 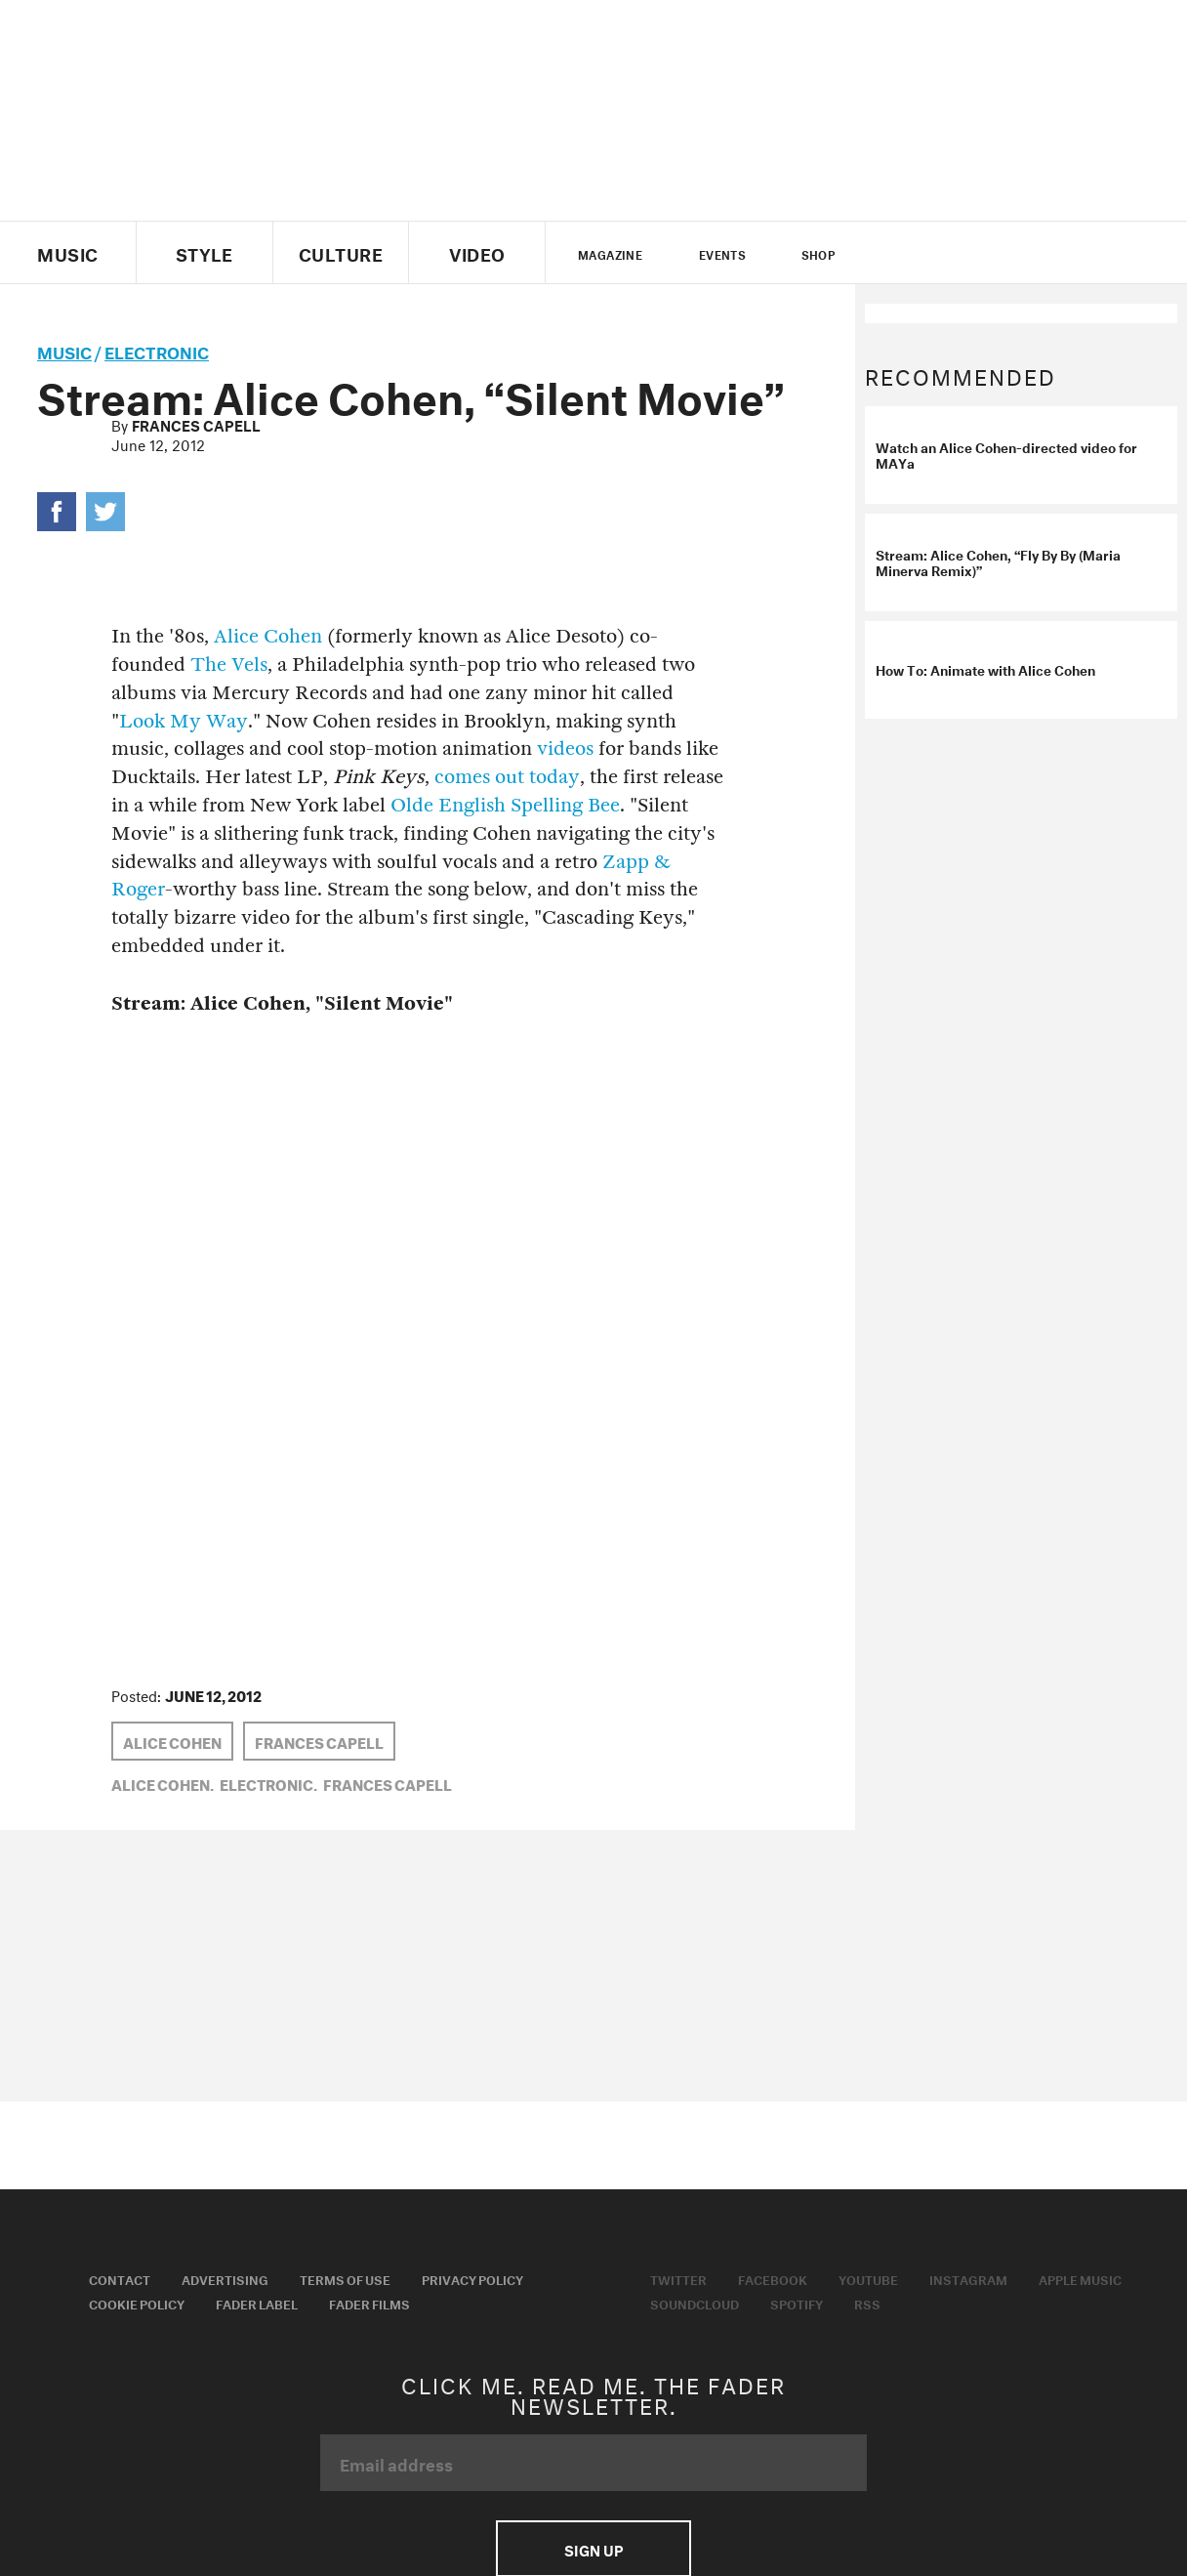 I want to click on Olde English Spelling Bee, so click(x=505, y=805).